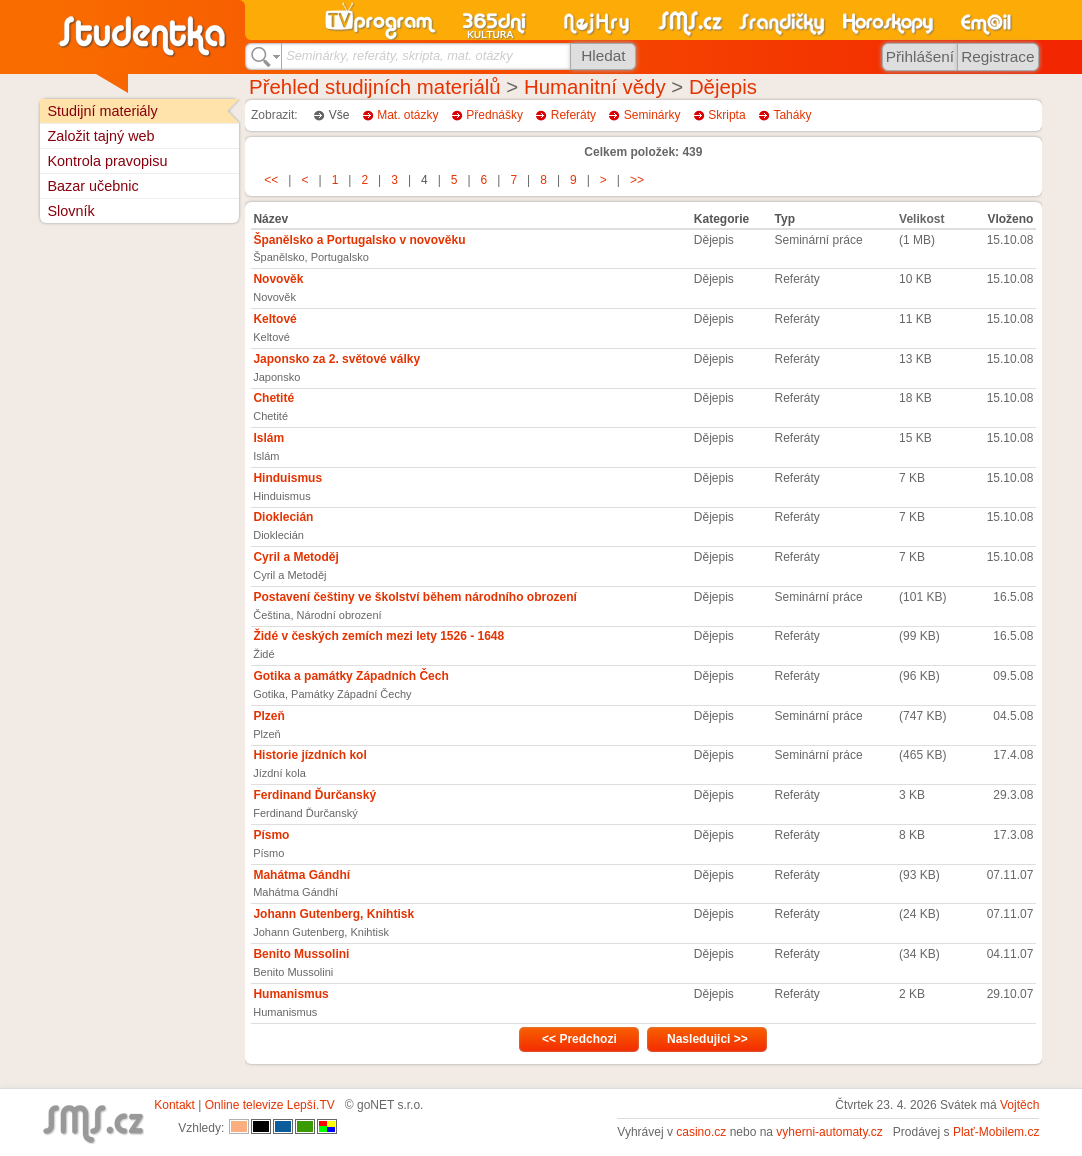  What do you see at coordinates (273, 398) in the screenshot?
I see `Chetité` at bounding box center [273, 398].